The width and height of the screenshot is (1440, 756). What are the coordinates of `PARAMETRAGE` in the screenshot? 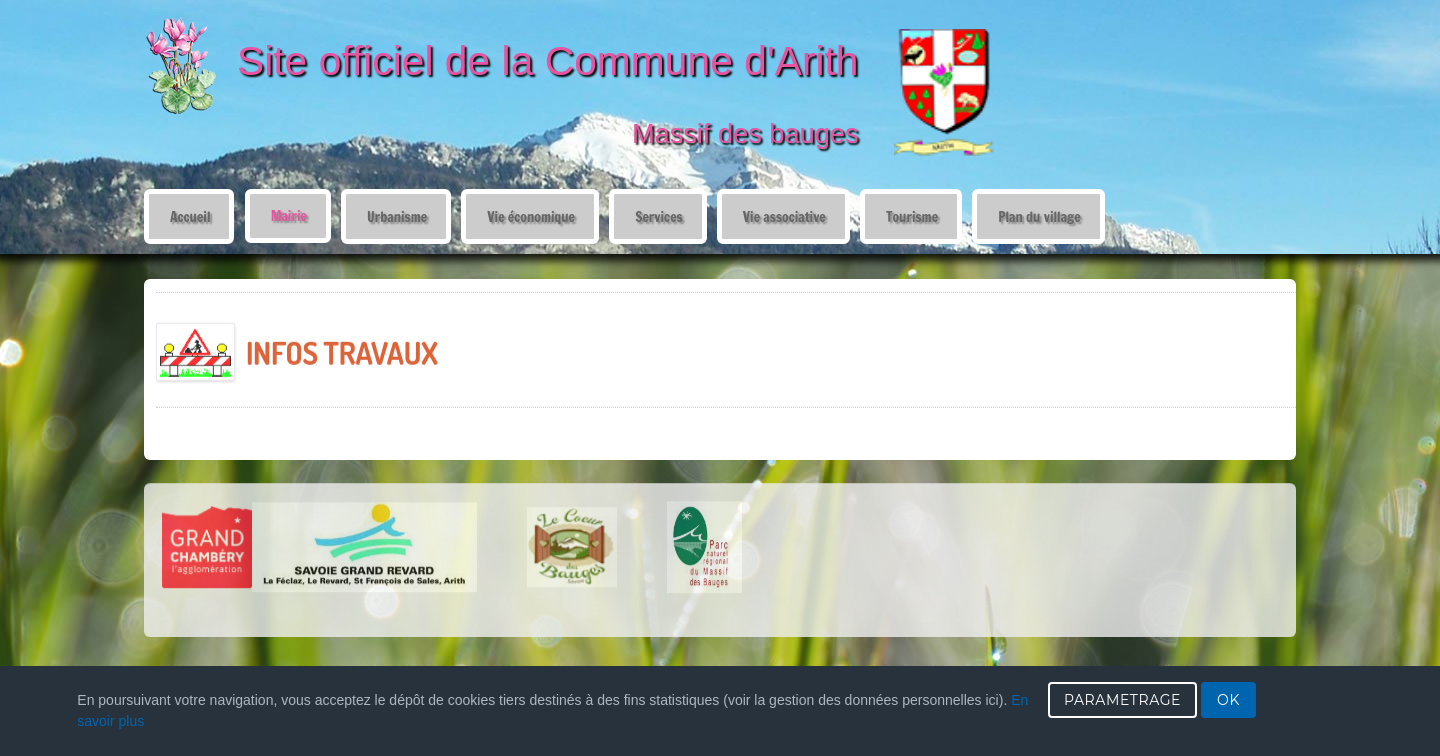 It's located at (1122, 700).